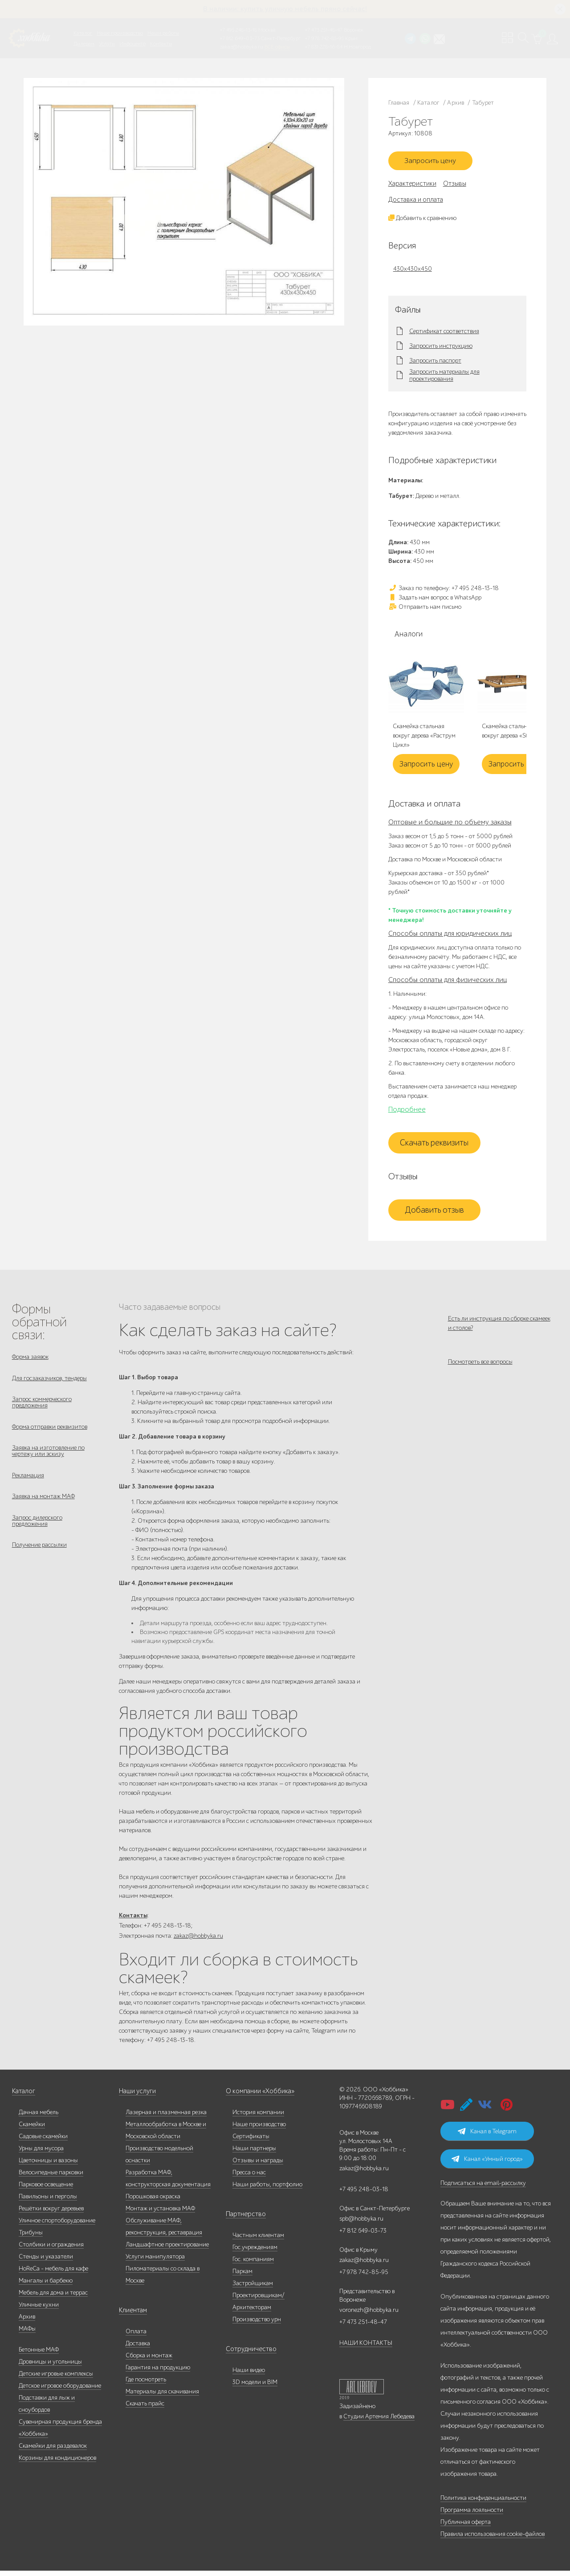  I want to click on Отзывы, so click(454, 186).